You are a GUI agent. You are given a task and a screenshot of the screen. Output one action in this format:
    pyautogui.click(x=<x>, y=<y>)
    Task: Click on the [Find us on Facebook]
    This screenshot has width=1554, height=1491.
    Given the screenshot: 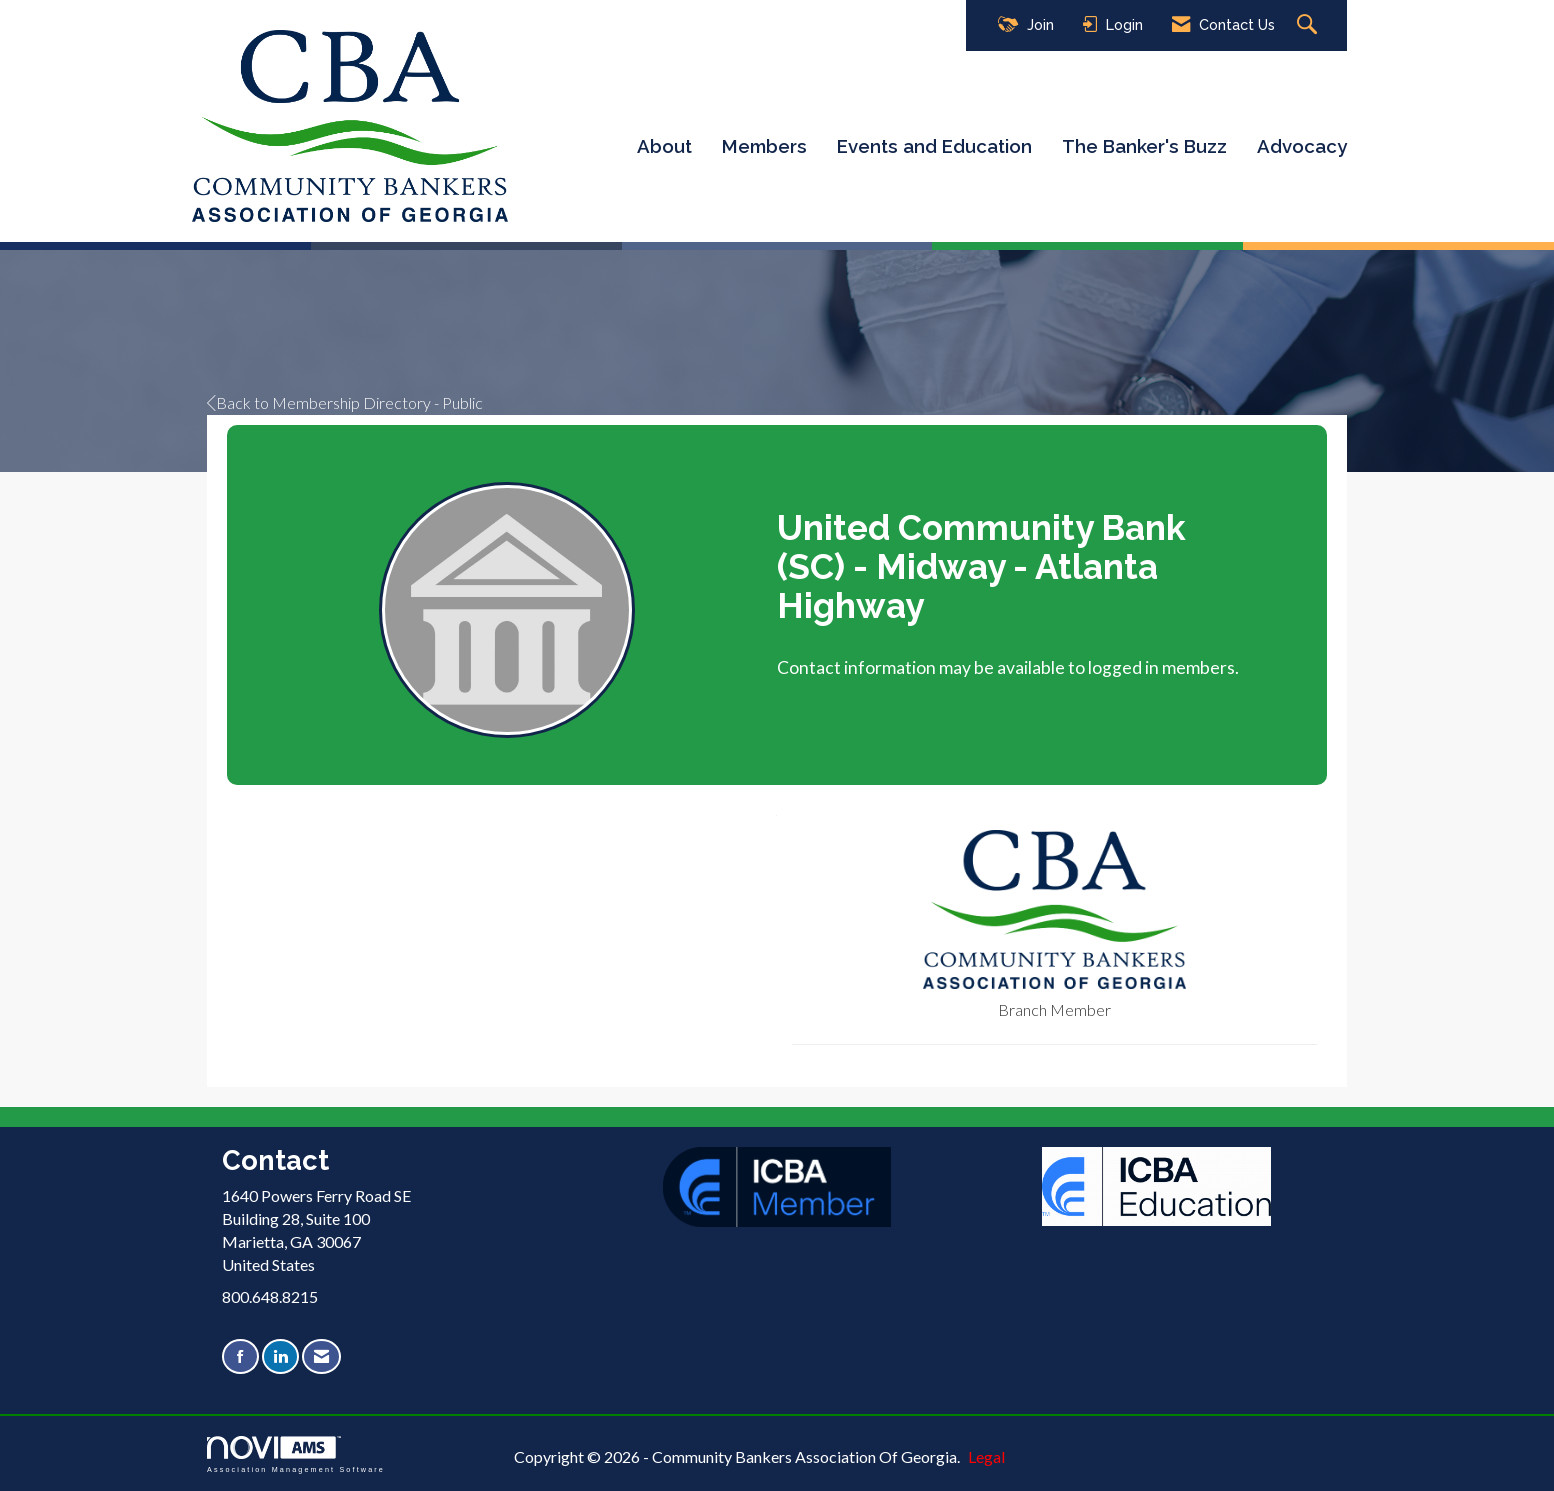 What is the action you would take?
    pyautogui.click(x=240, y=1356)
    